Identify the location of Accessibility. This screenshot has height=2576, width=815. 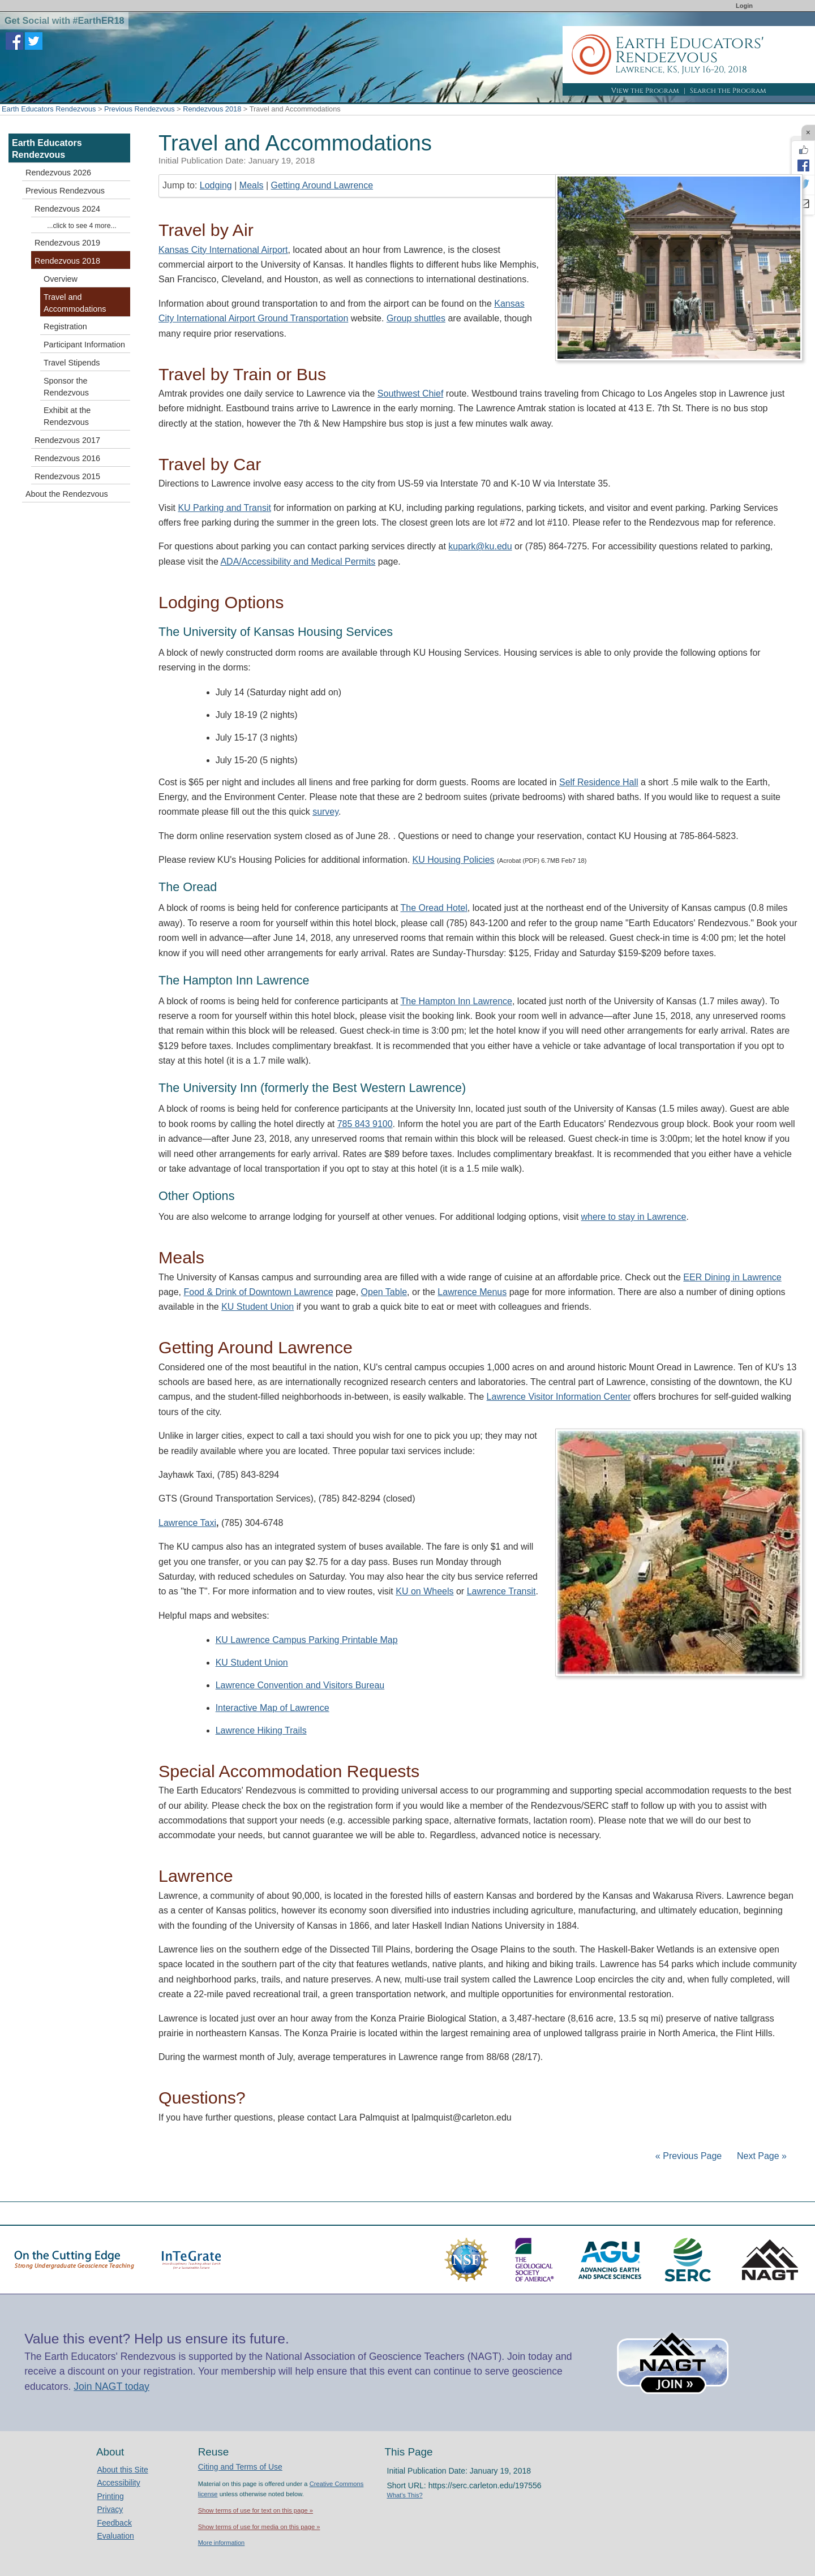
(118, 2482).